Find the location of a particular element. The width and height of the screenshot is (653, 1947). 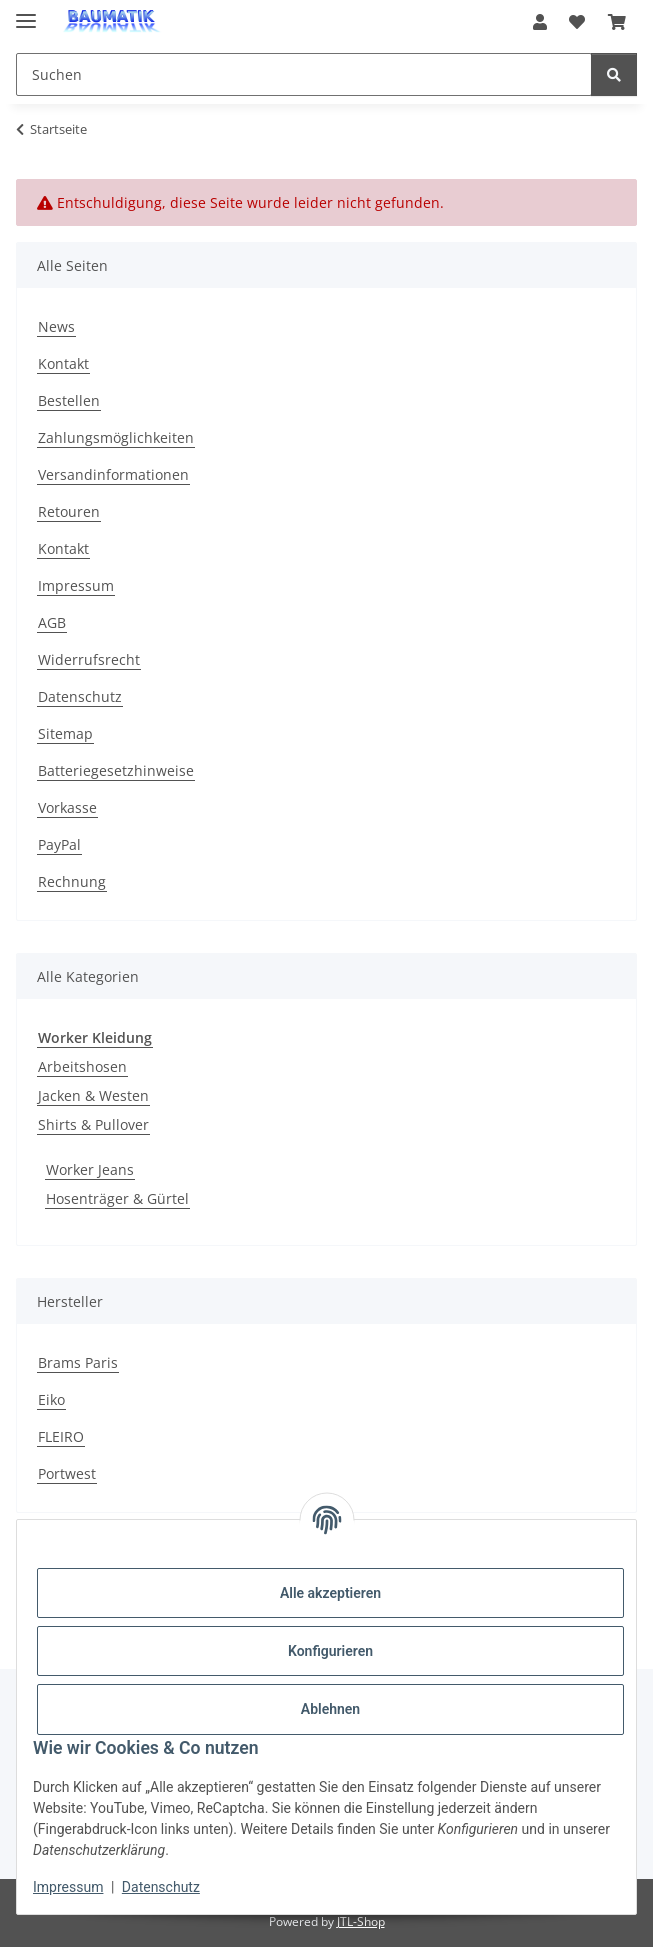

Kontakt is located at coordinates (63, 363).